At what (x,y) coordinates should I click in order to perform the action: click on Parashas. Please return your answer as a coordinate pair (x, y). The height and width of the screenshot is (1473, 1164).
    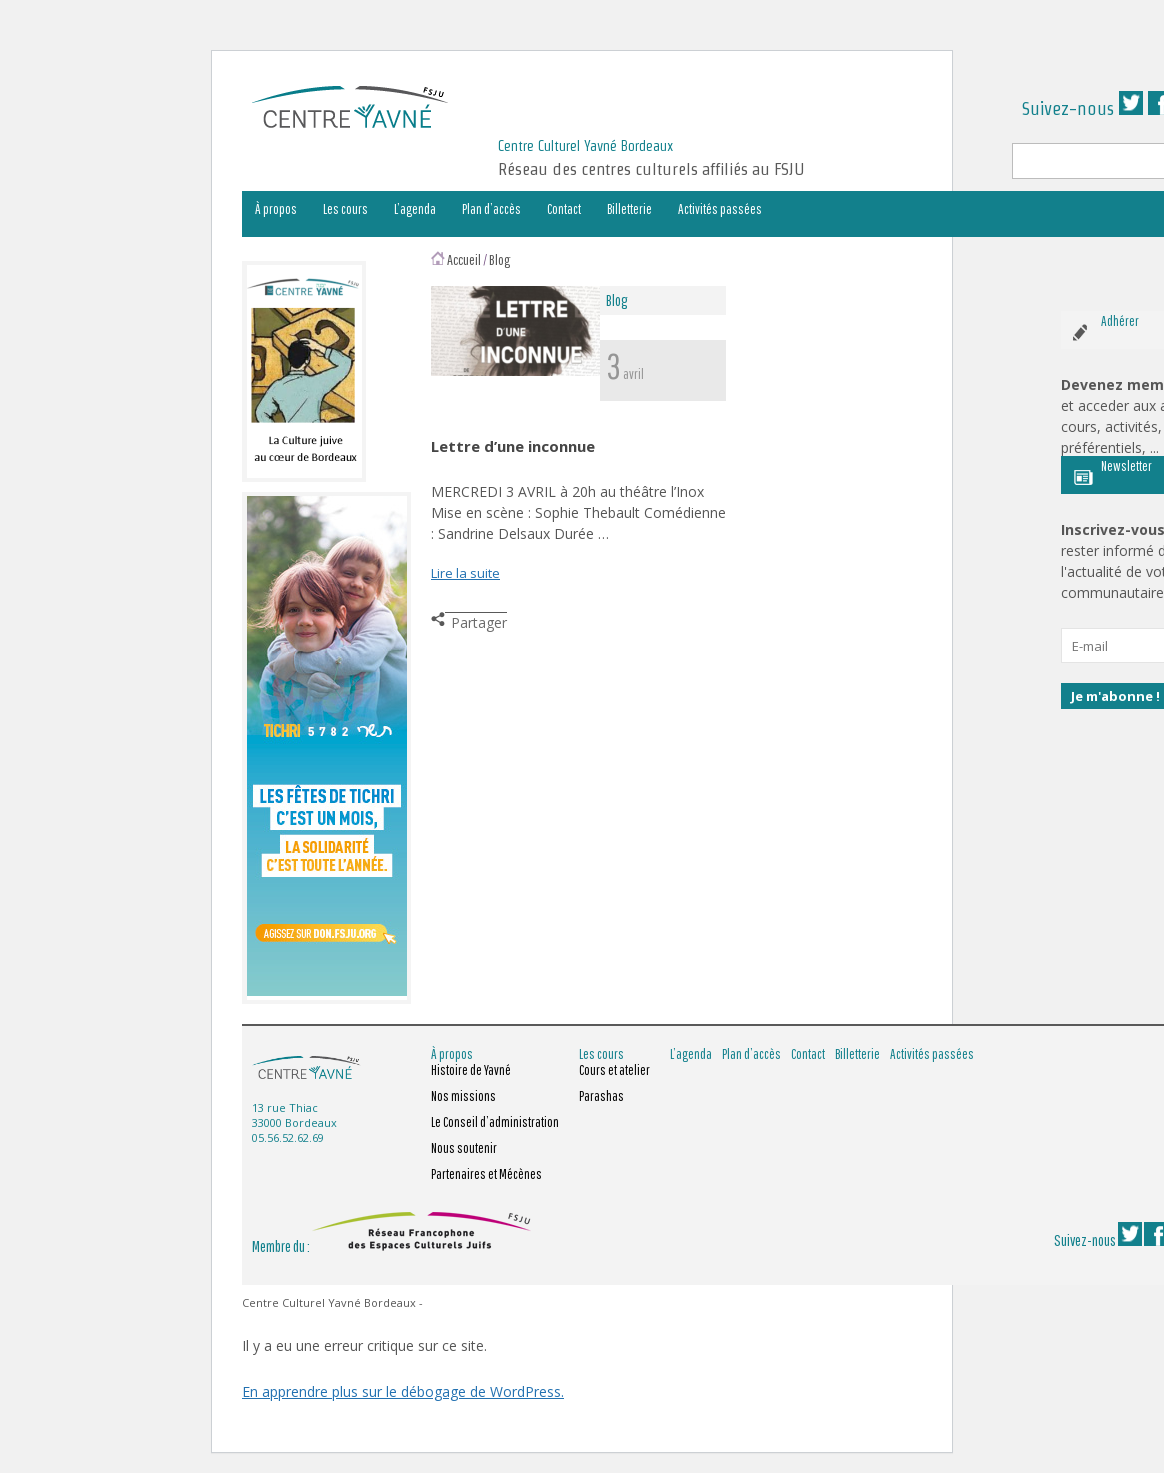
    Looking at the image, I should click on (601, 1096).